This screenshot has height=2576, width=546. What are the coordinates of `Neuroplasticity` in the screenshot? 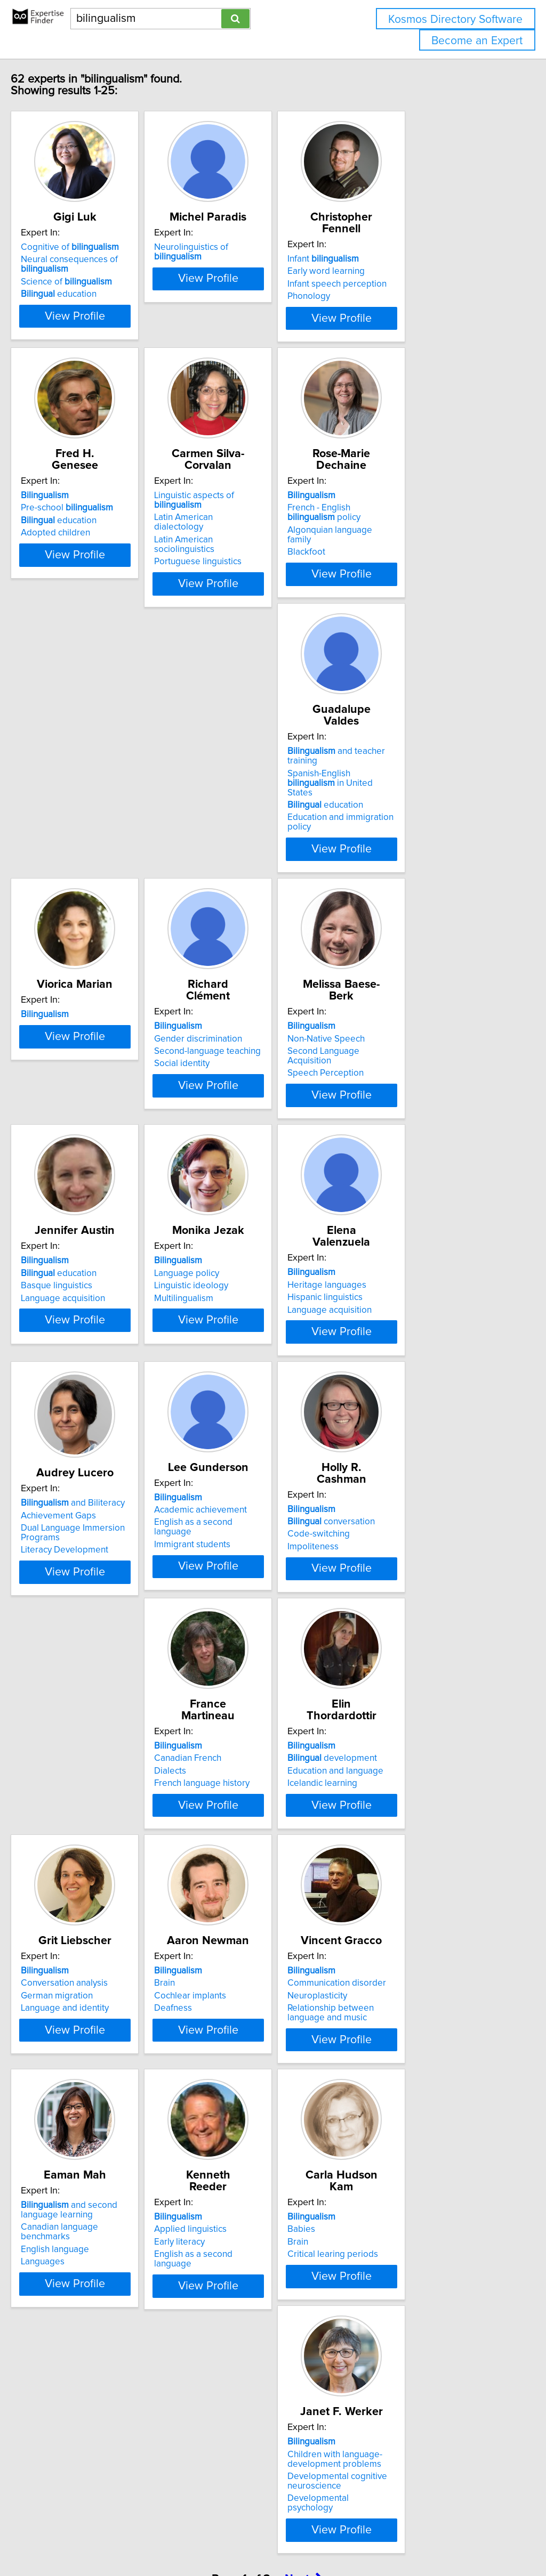 It's located at (393, 1853).